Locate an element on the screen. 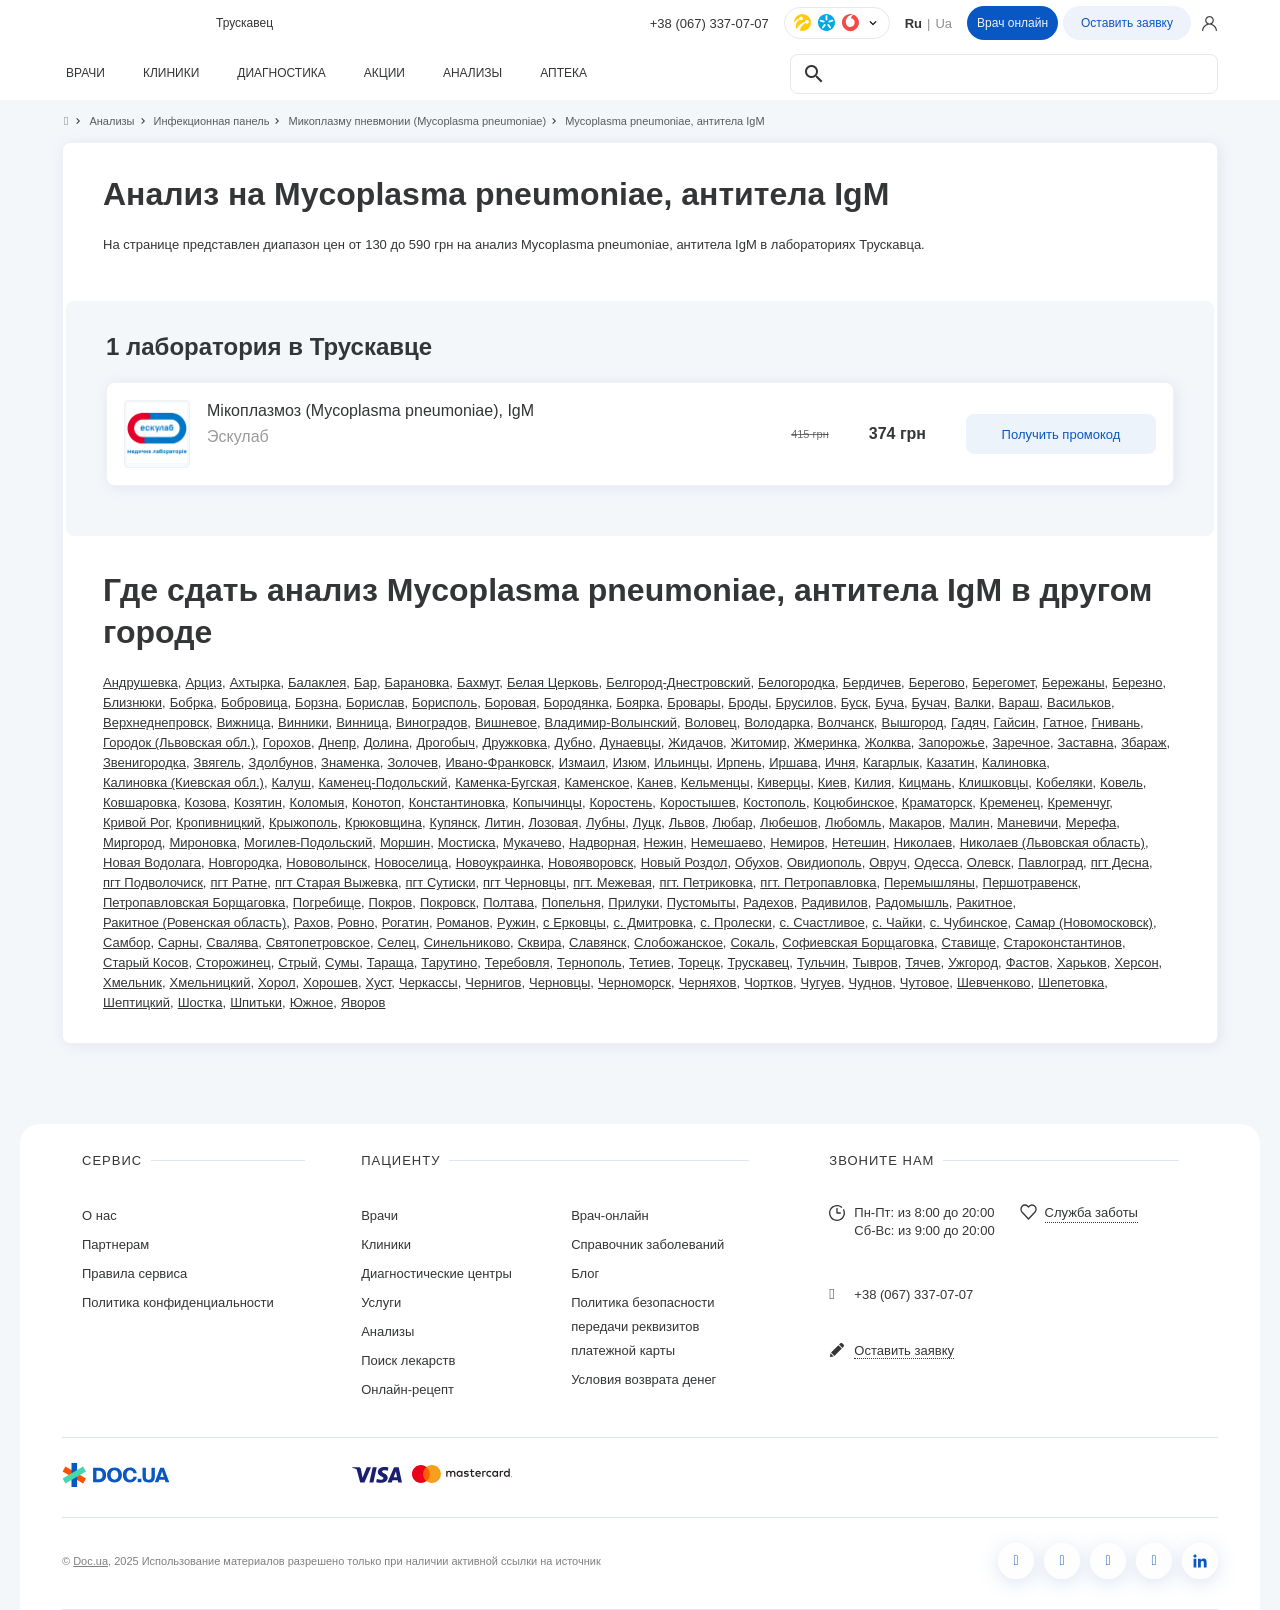 Image resolution: width=1280 pixels, height=1610 pixels. Попельня is located at coordinates (571, 902).